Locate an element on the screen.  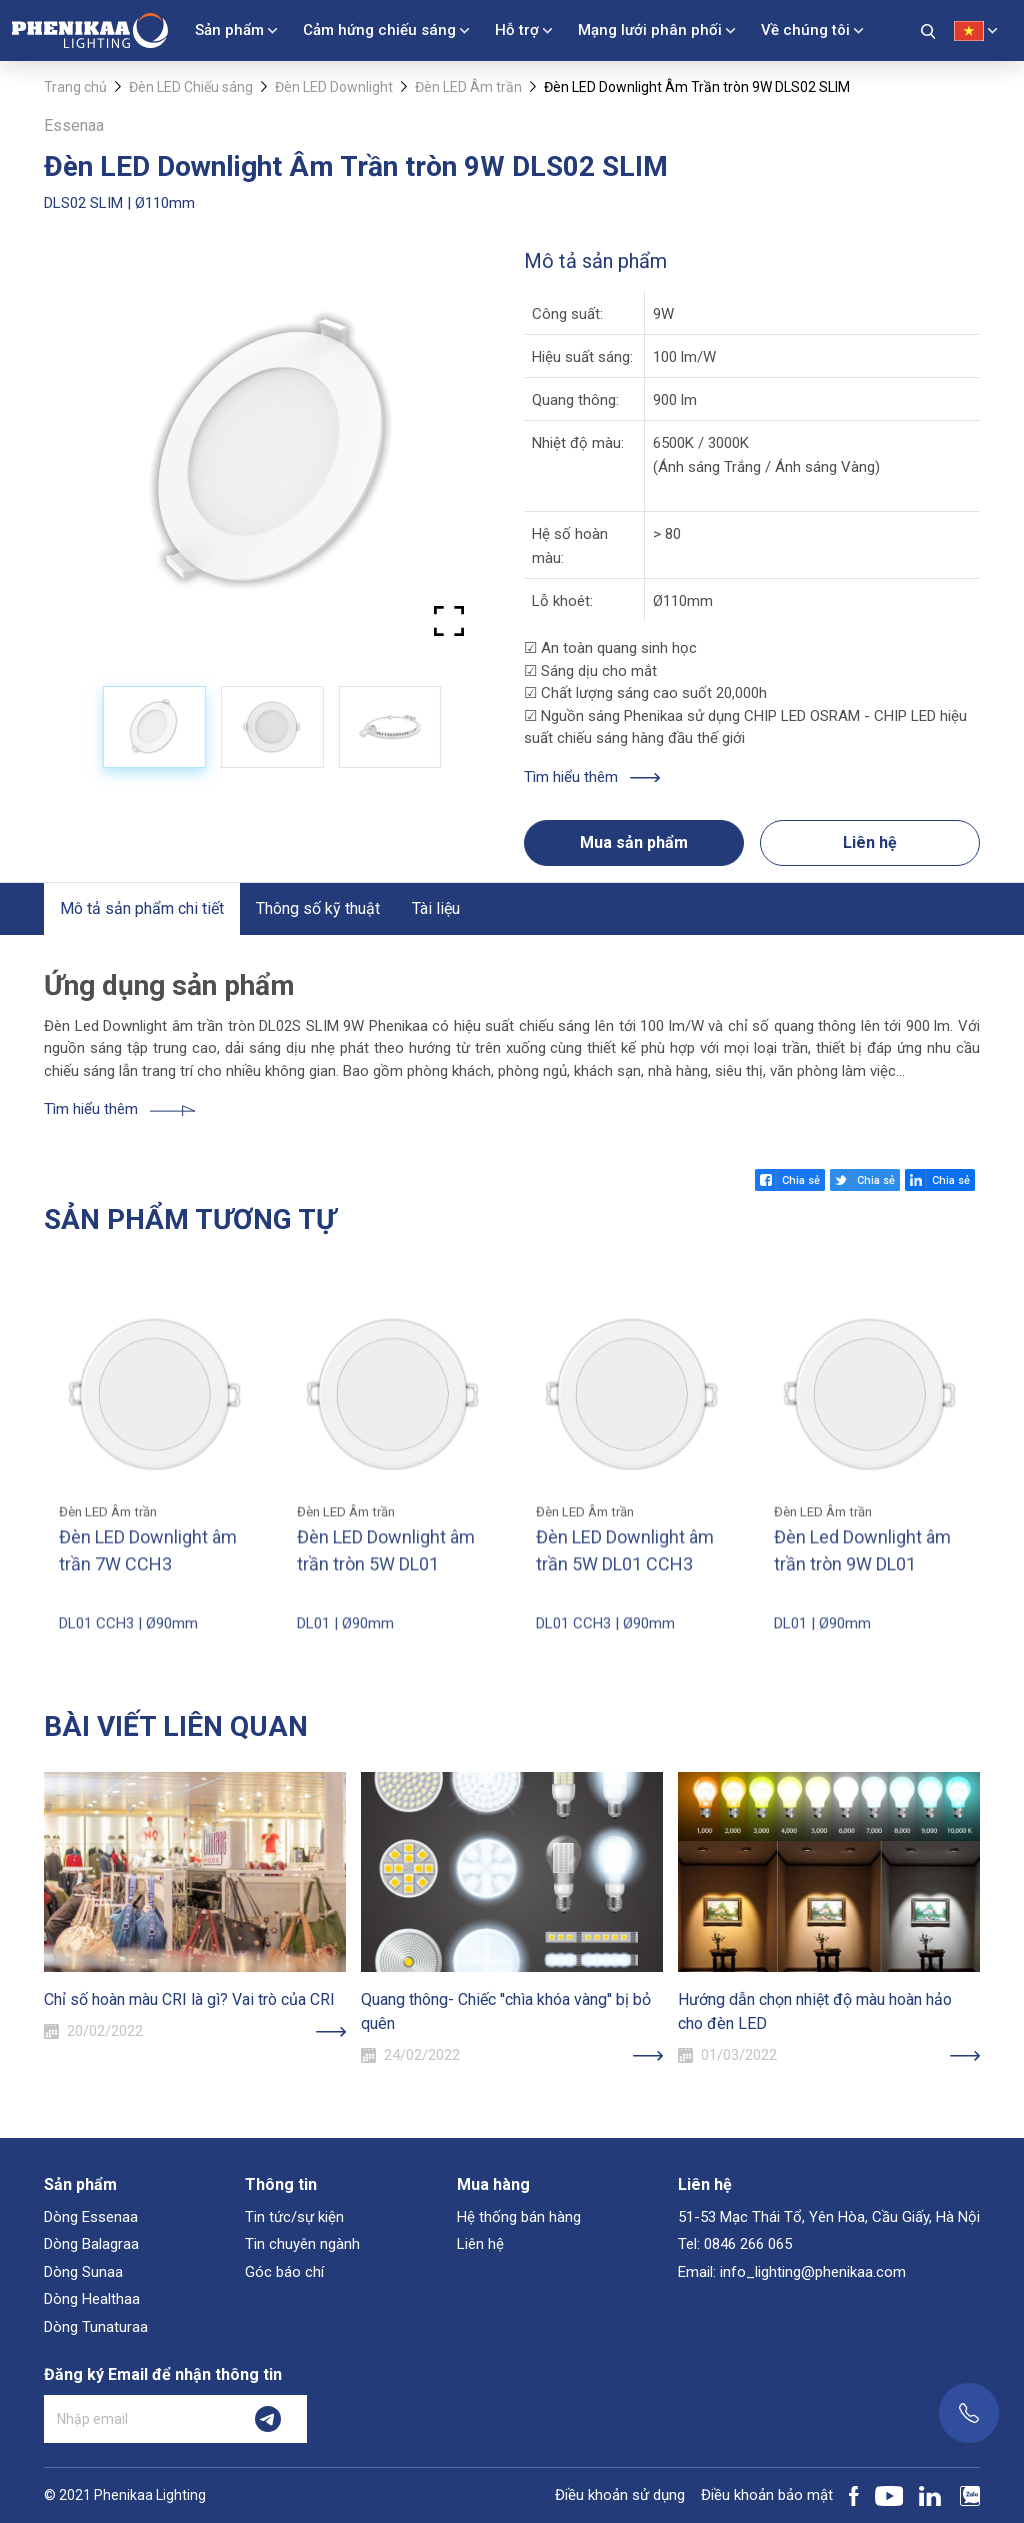
Dòng Balagraa is located at coordinates (91, 2244).